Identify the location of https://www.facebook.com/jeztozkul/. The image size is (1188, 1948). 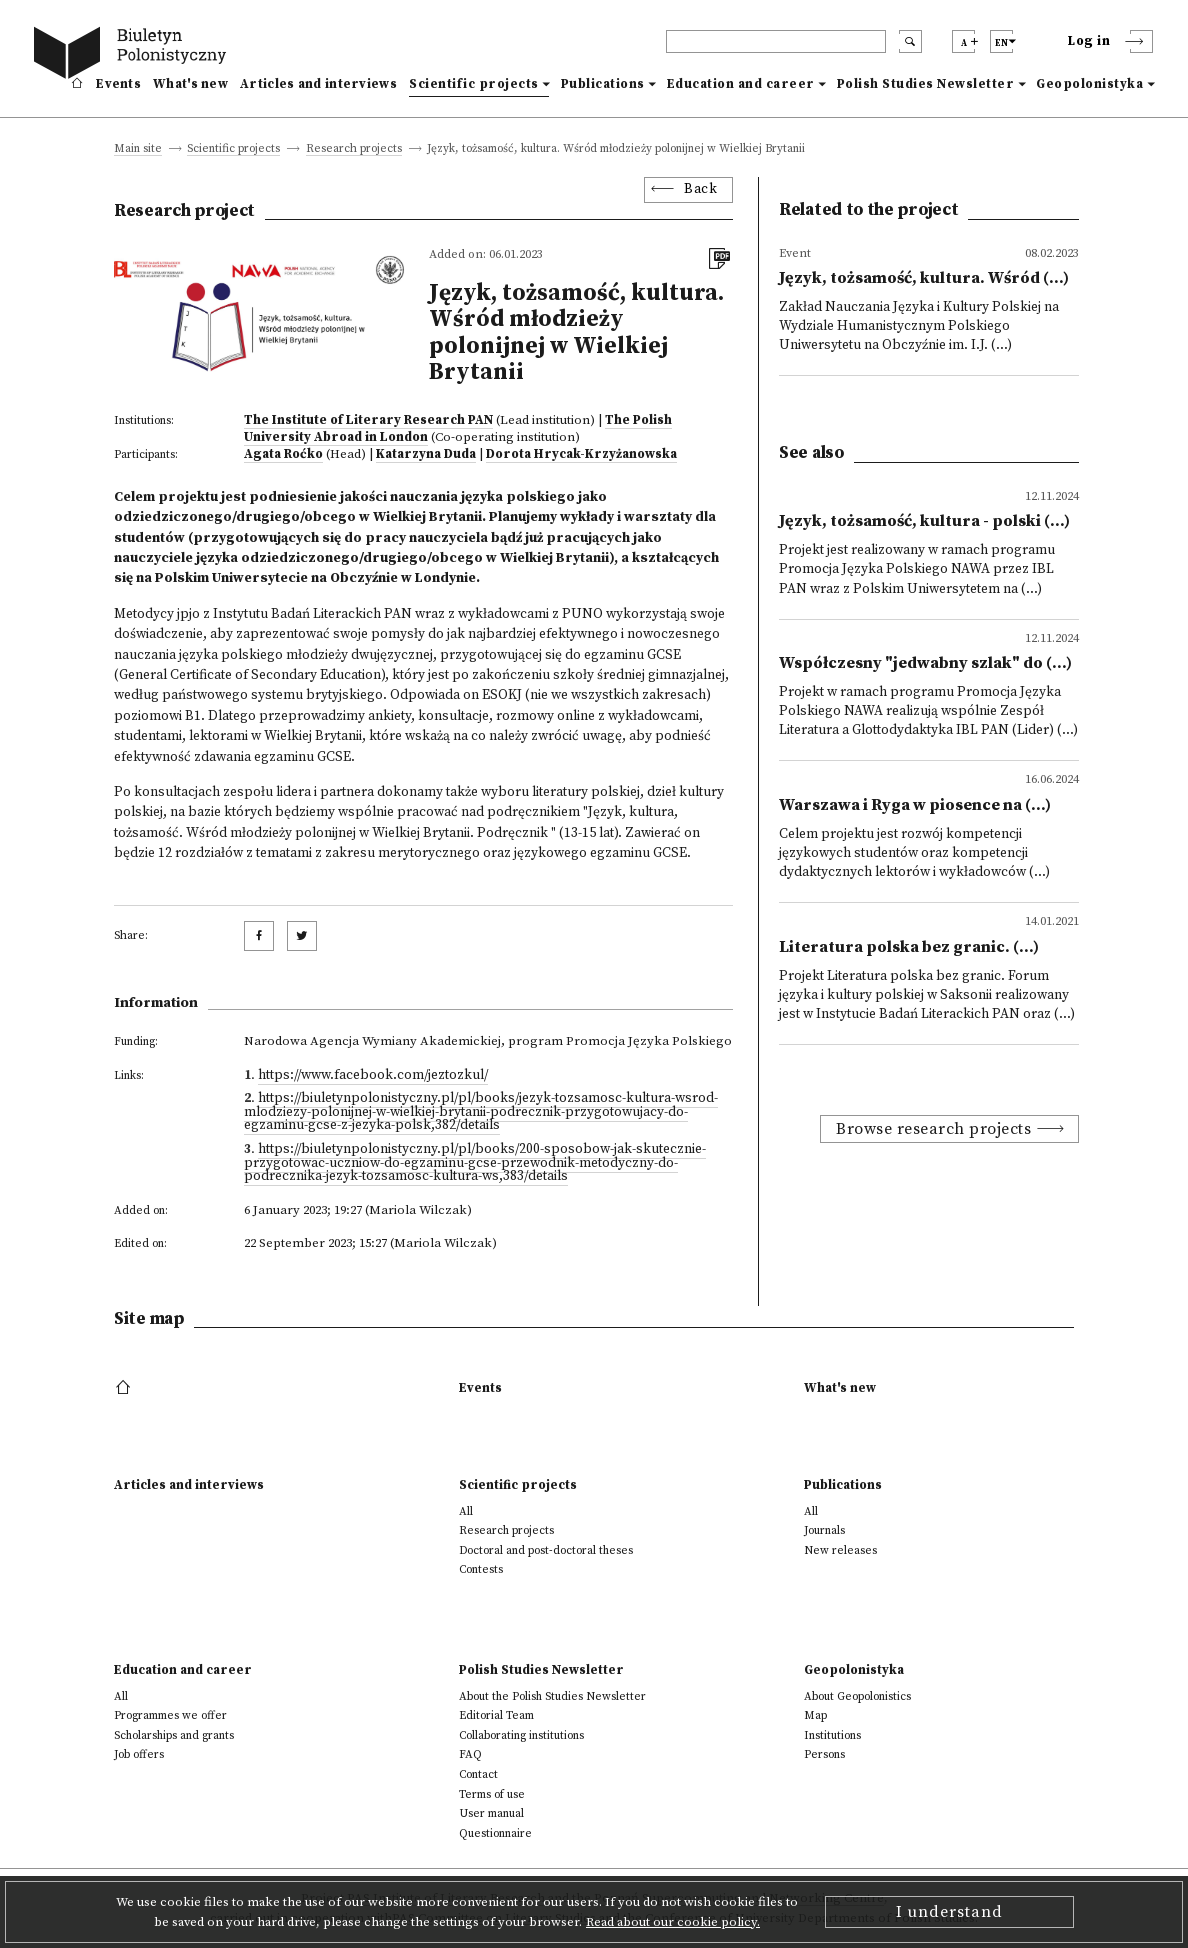
(373, 1075).